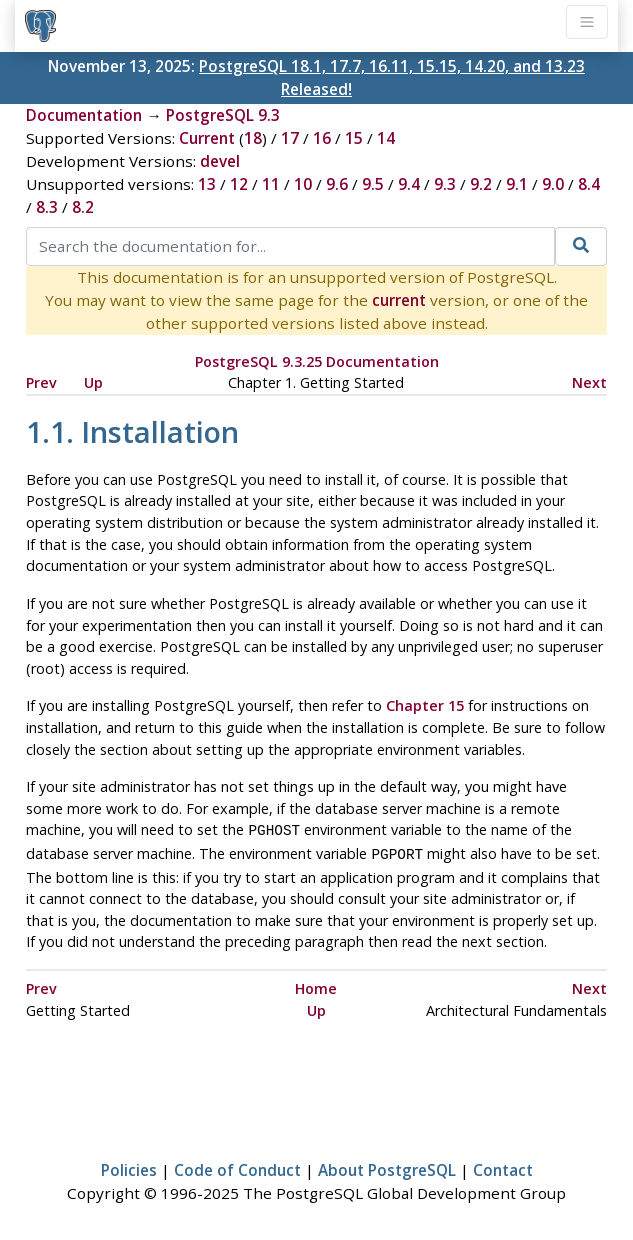 Image resolution: width=633 pixels, height=1240 pixels. Describe the element at coordinates (517, 184) in the screenshot. I see `9.1` at that location.